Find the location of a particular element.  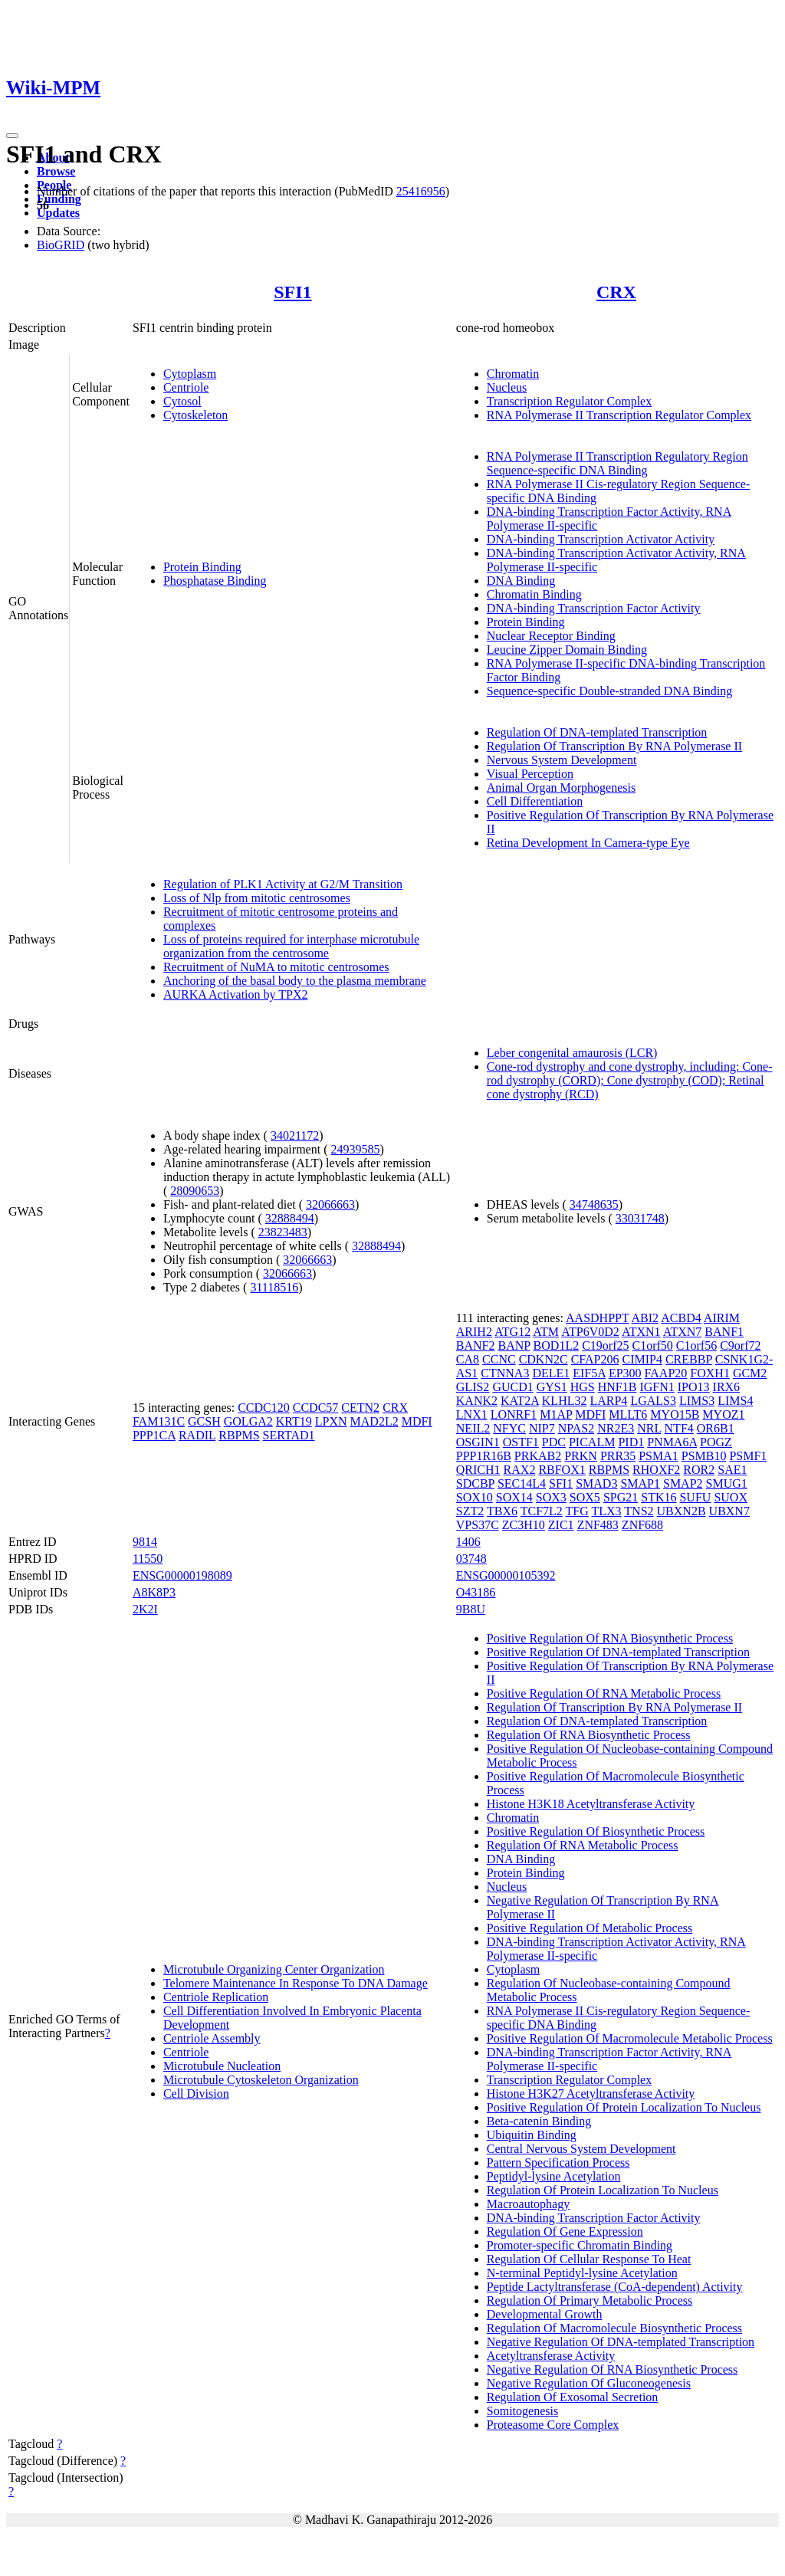

Histone H3K18 Acetyltransferase Activity is located at coordinates (591, 1803).